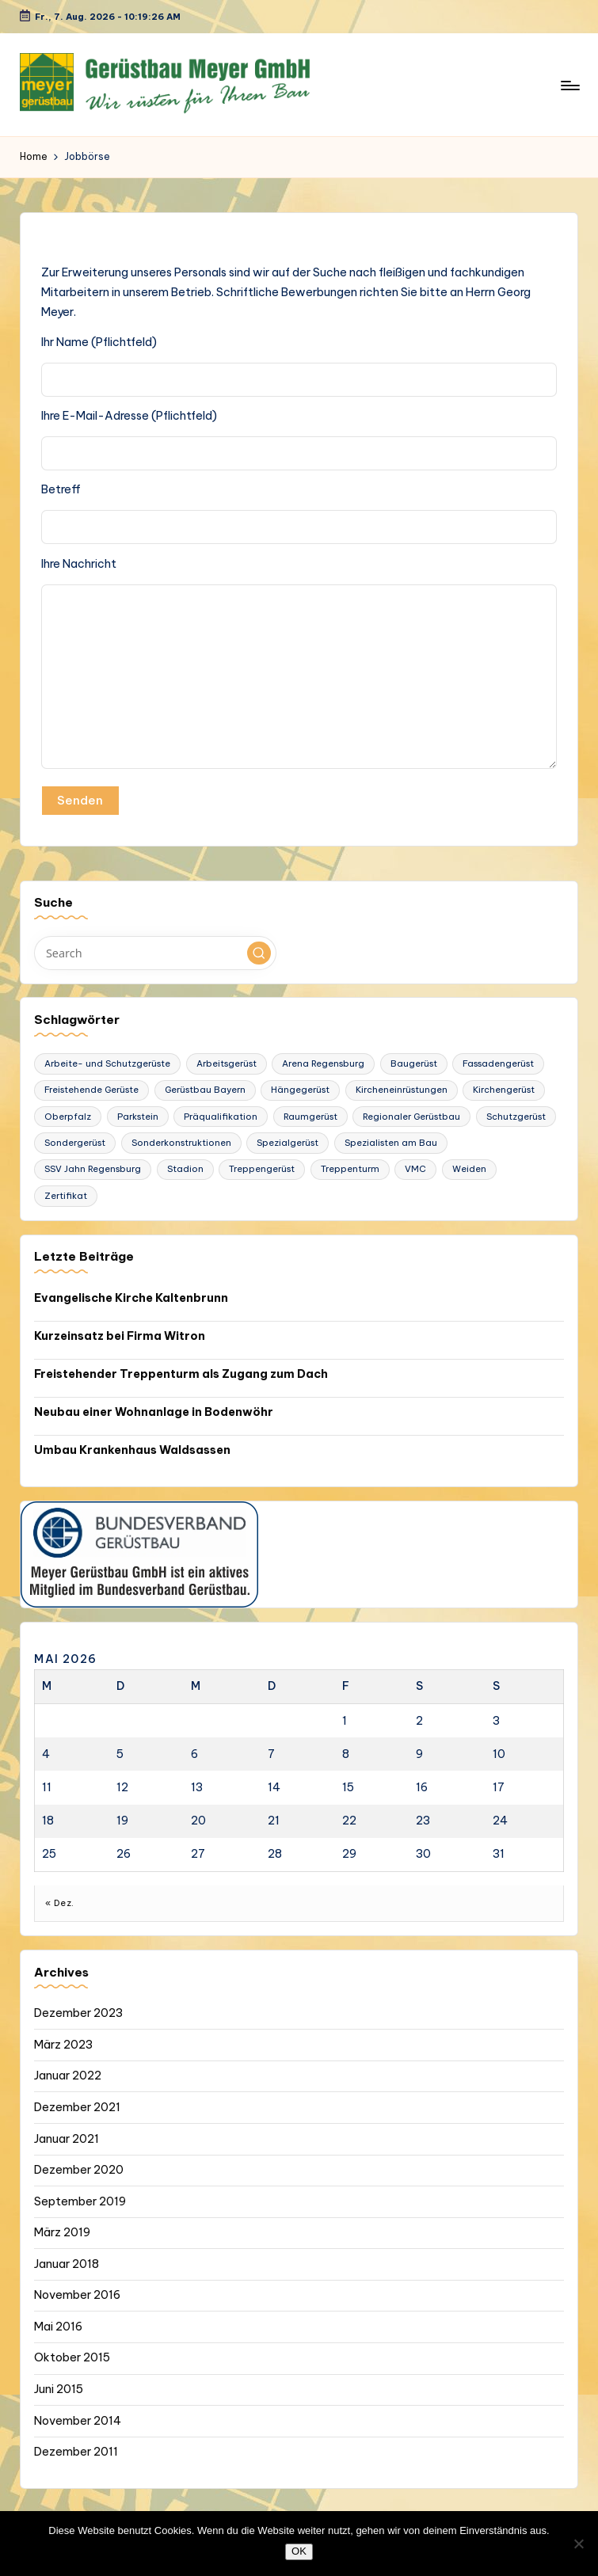  What do you see at coordinates (67, 1116) in the screenshot?
I see `Oberpfalz [Oberpfalz (1 Eintrag)]` at bounding box center [67, 1116].